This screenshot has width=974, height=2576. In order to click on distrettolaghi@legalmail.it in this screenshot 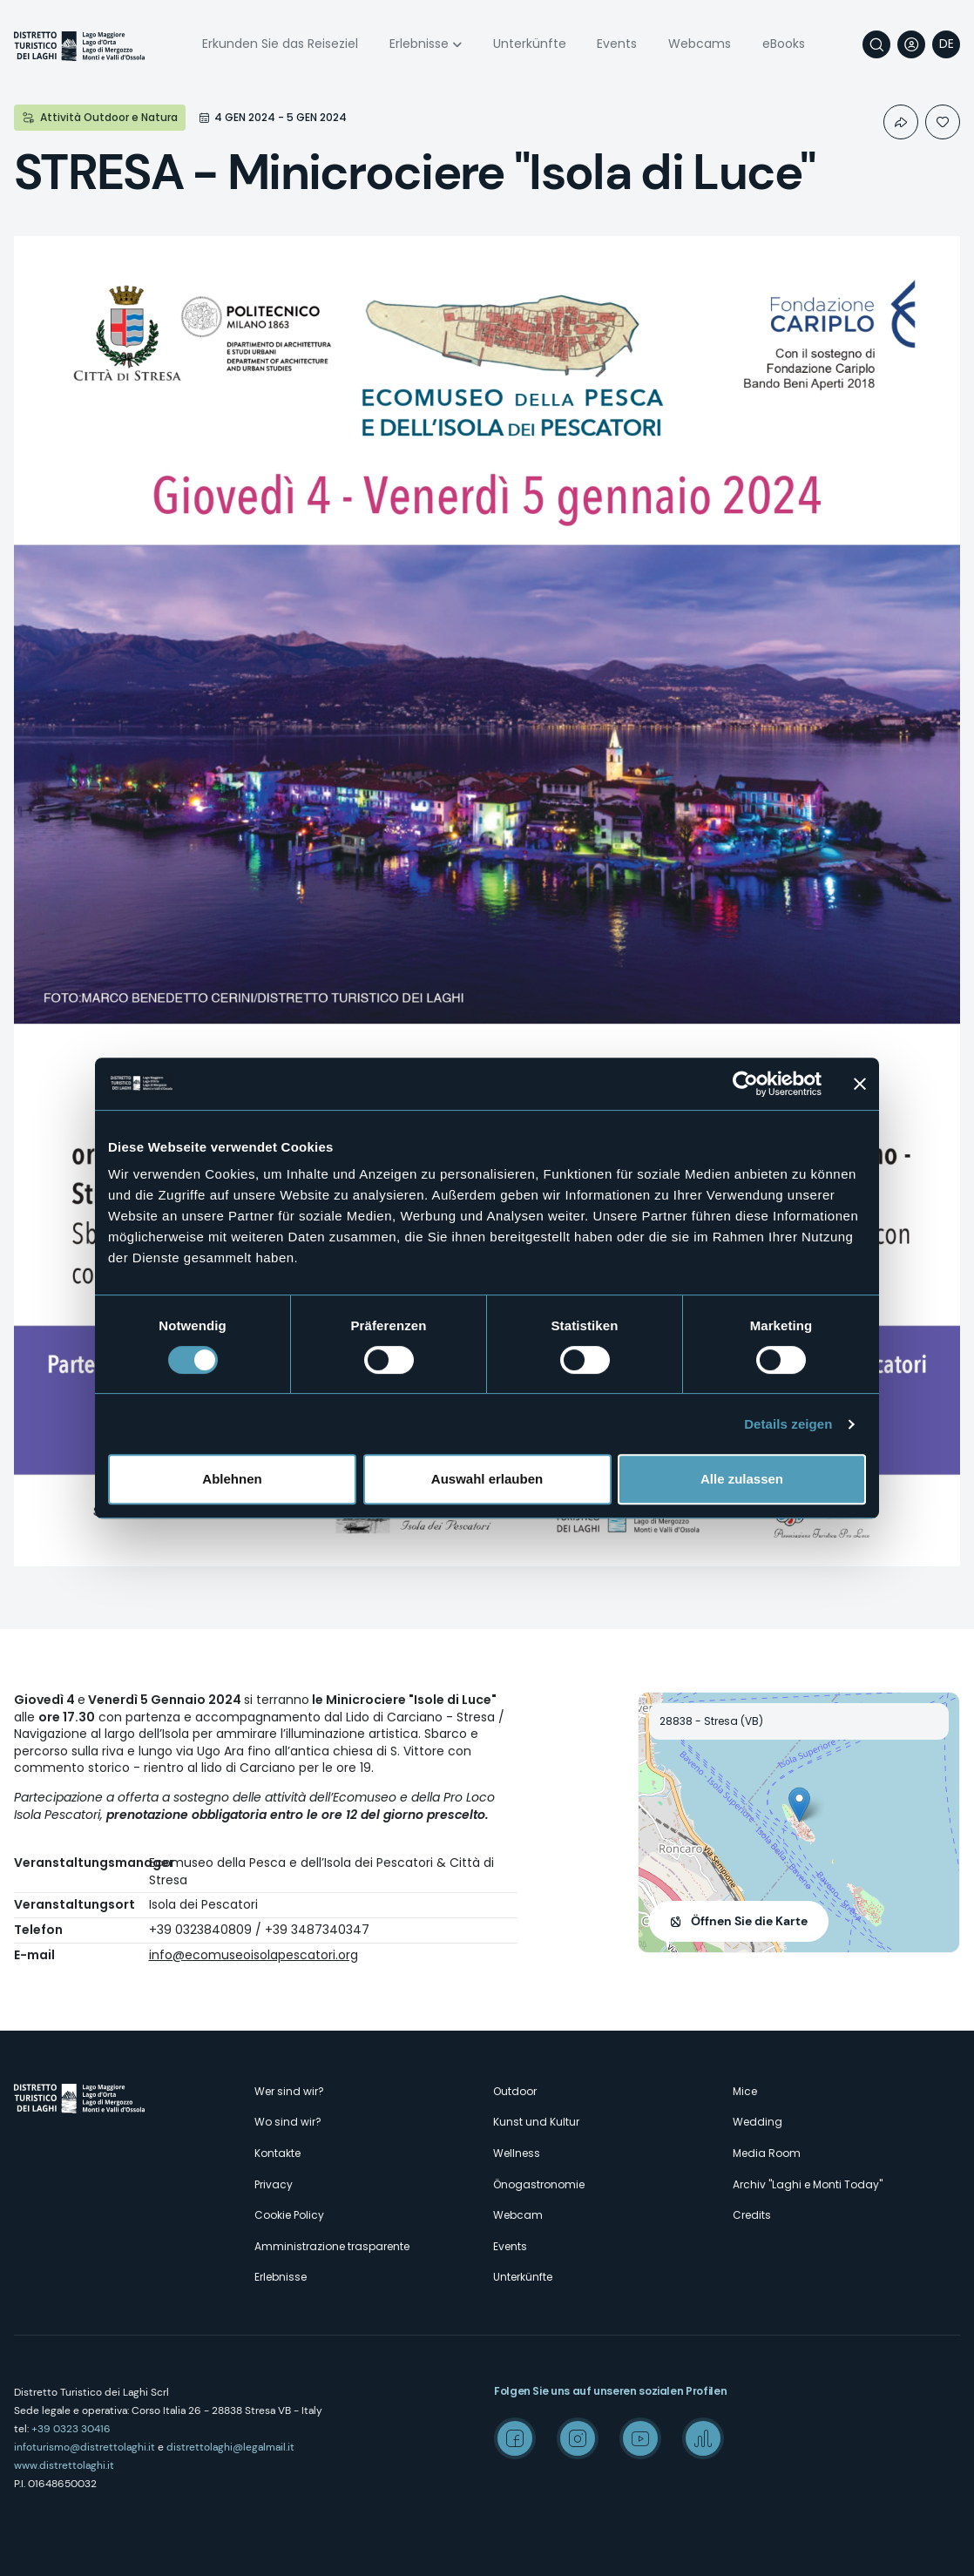, I will do `click(230, 2447)`.